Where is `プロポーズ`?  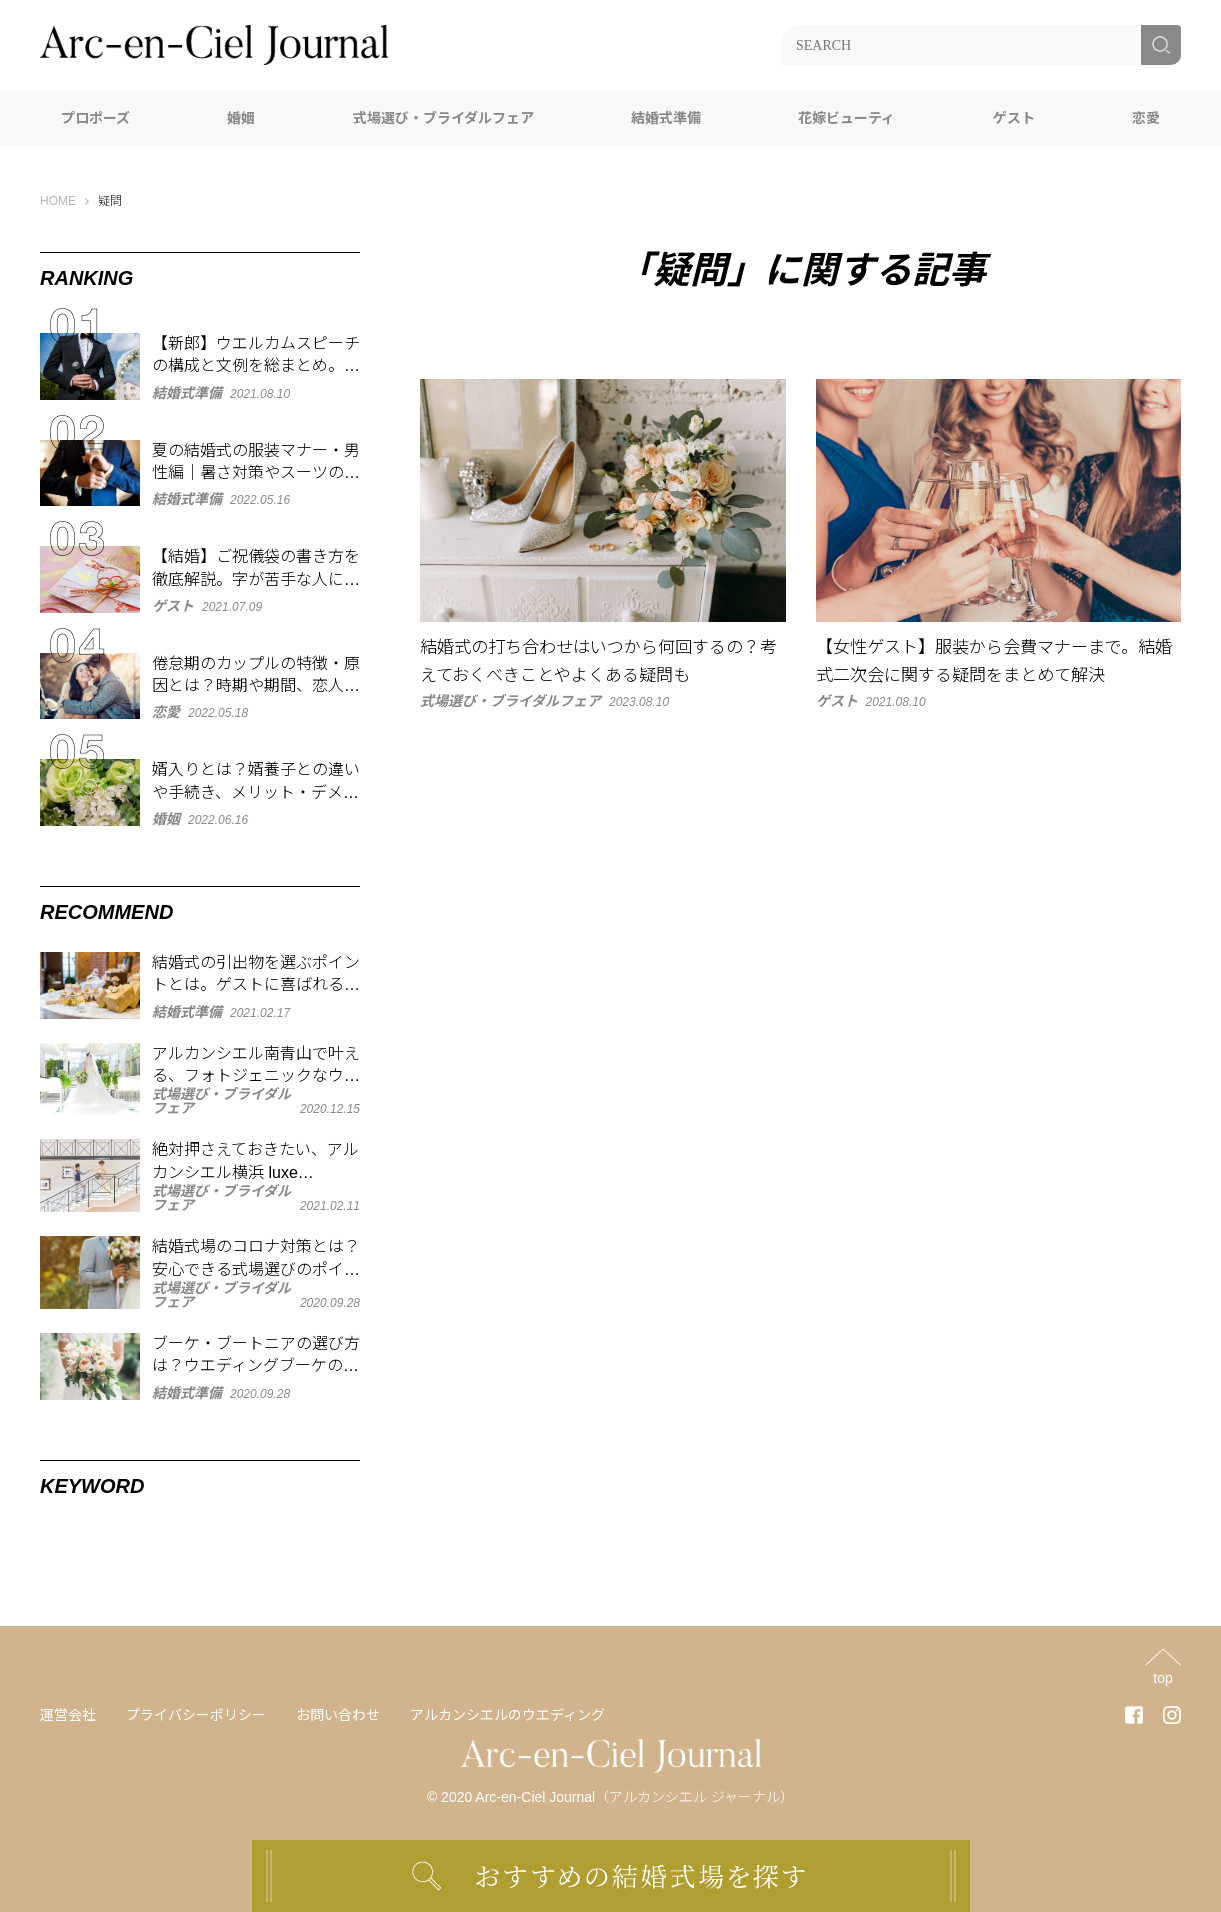 プロポーズ is located at coordinates (95, 118).